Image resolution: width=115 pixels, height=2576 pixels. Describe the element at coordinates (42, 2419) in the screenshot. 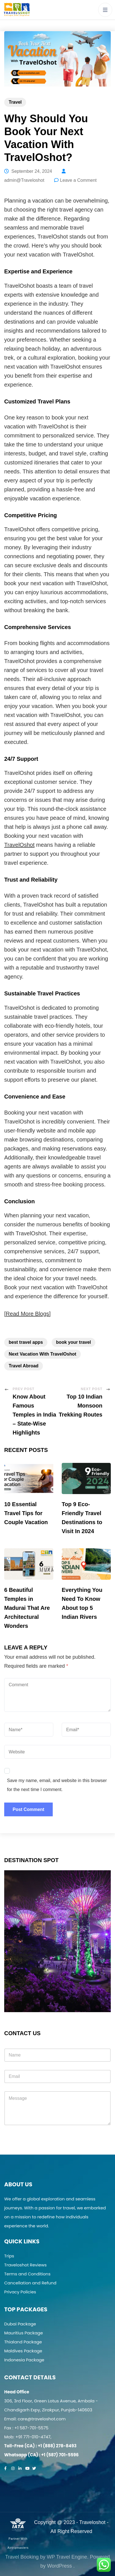

I see `care@traveloshot.com` at that location.